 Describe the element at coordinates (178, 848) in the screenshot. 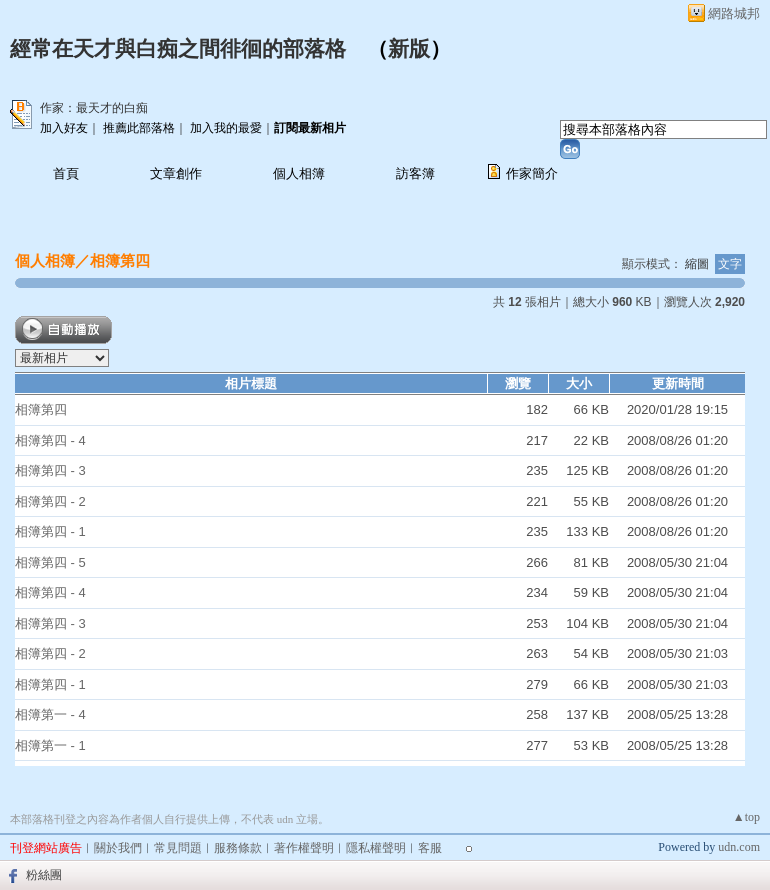

I see `常見問題` at that location.